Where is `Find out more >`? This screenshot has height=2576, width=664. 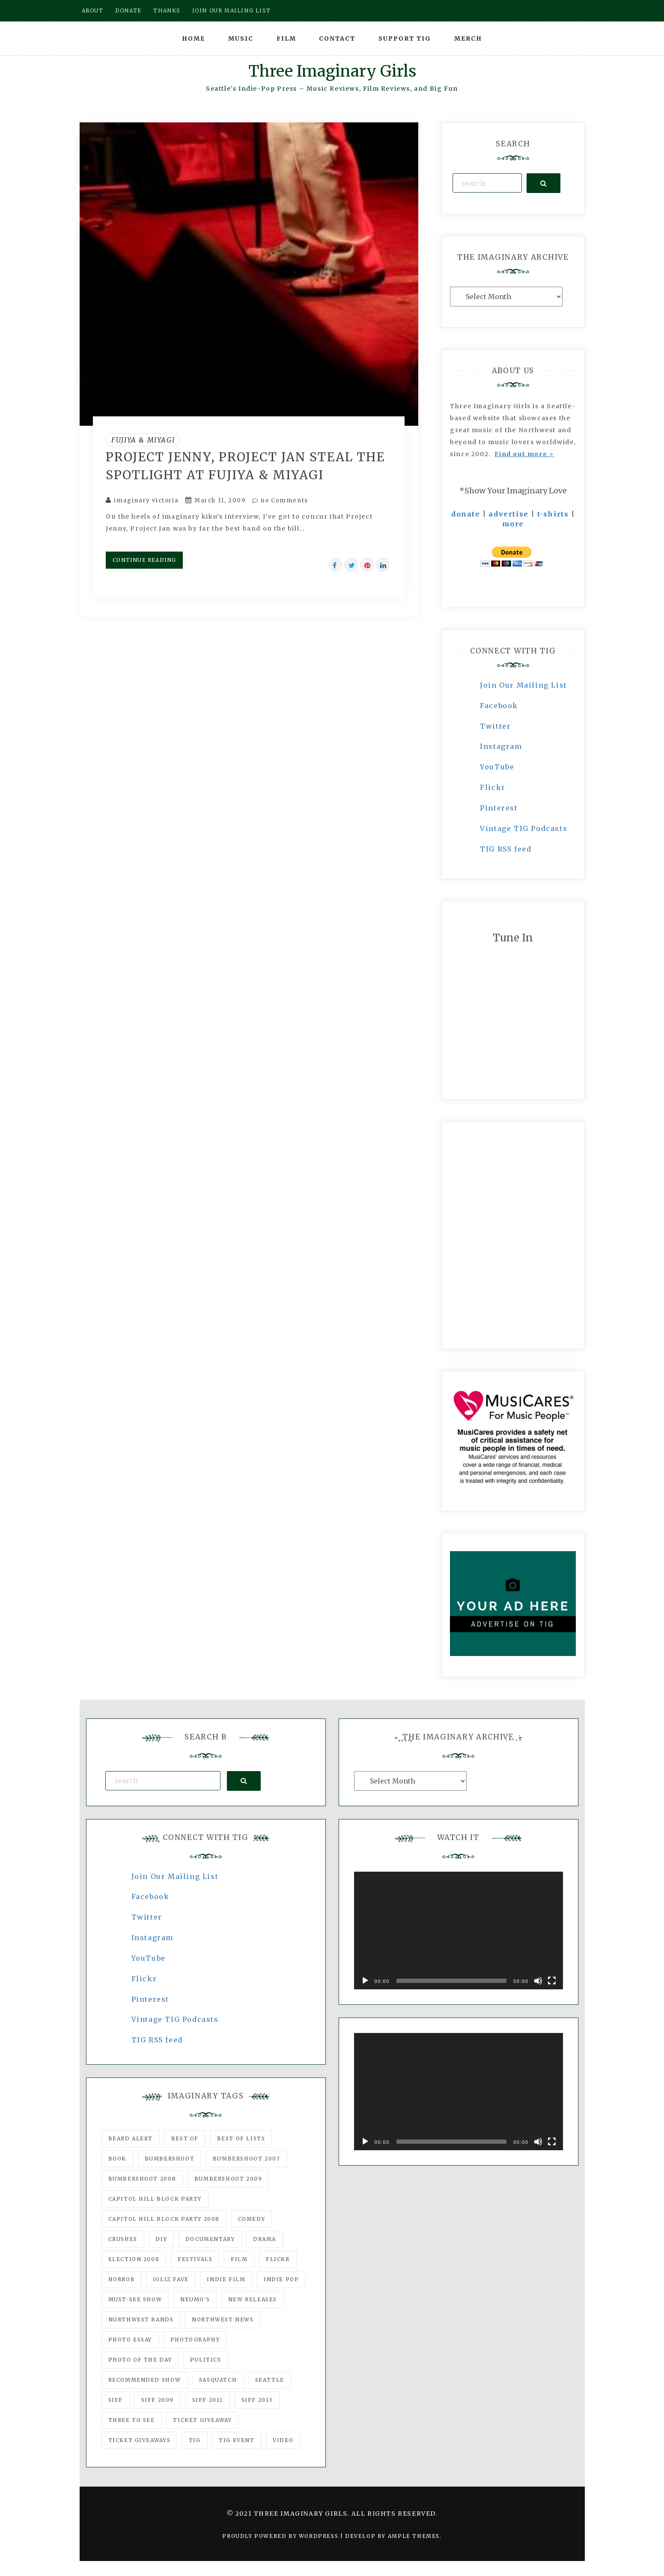 Find out more > is located at coordinates (524, 454).